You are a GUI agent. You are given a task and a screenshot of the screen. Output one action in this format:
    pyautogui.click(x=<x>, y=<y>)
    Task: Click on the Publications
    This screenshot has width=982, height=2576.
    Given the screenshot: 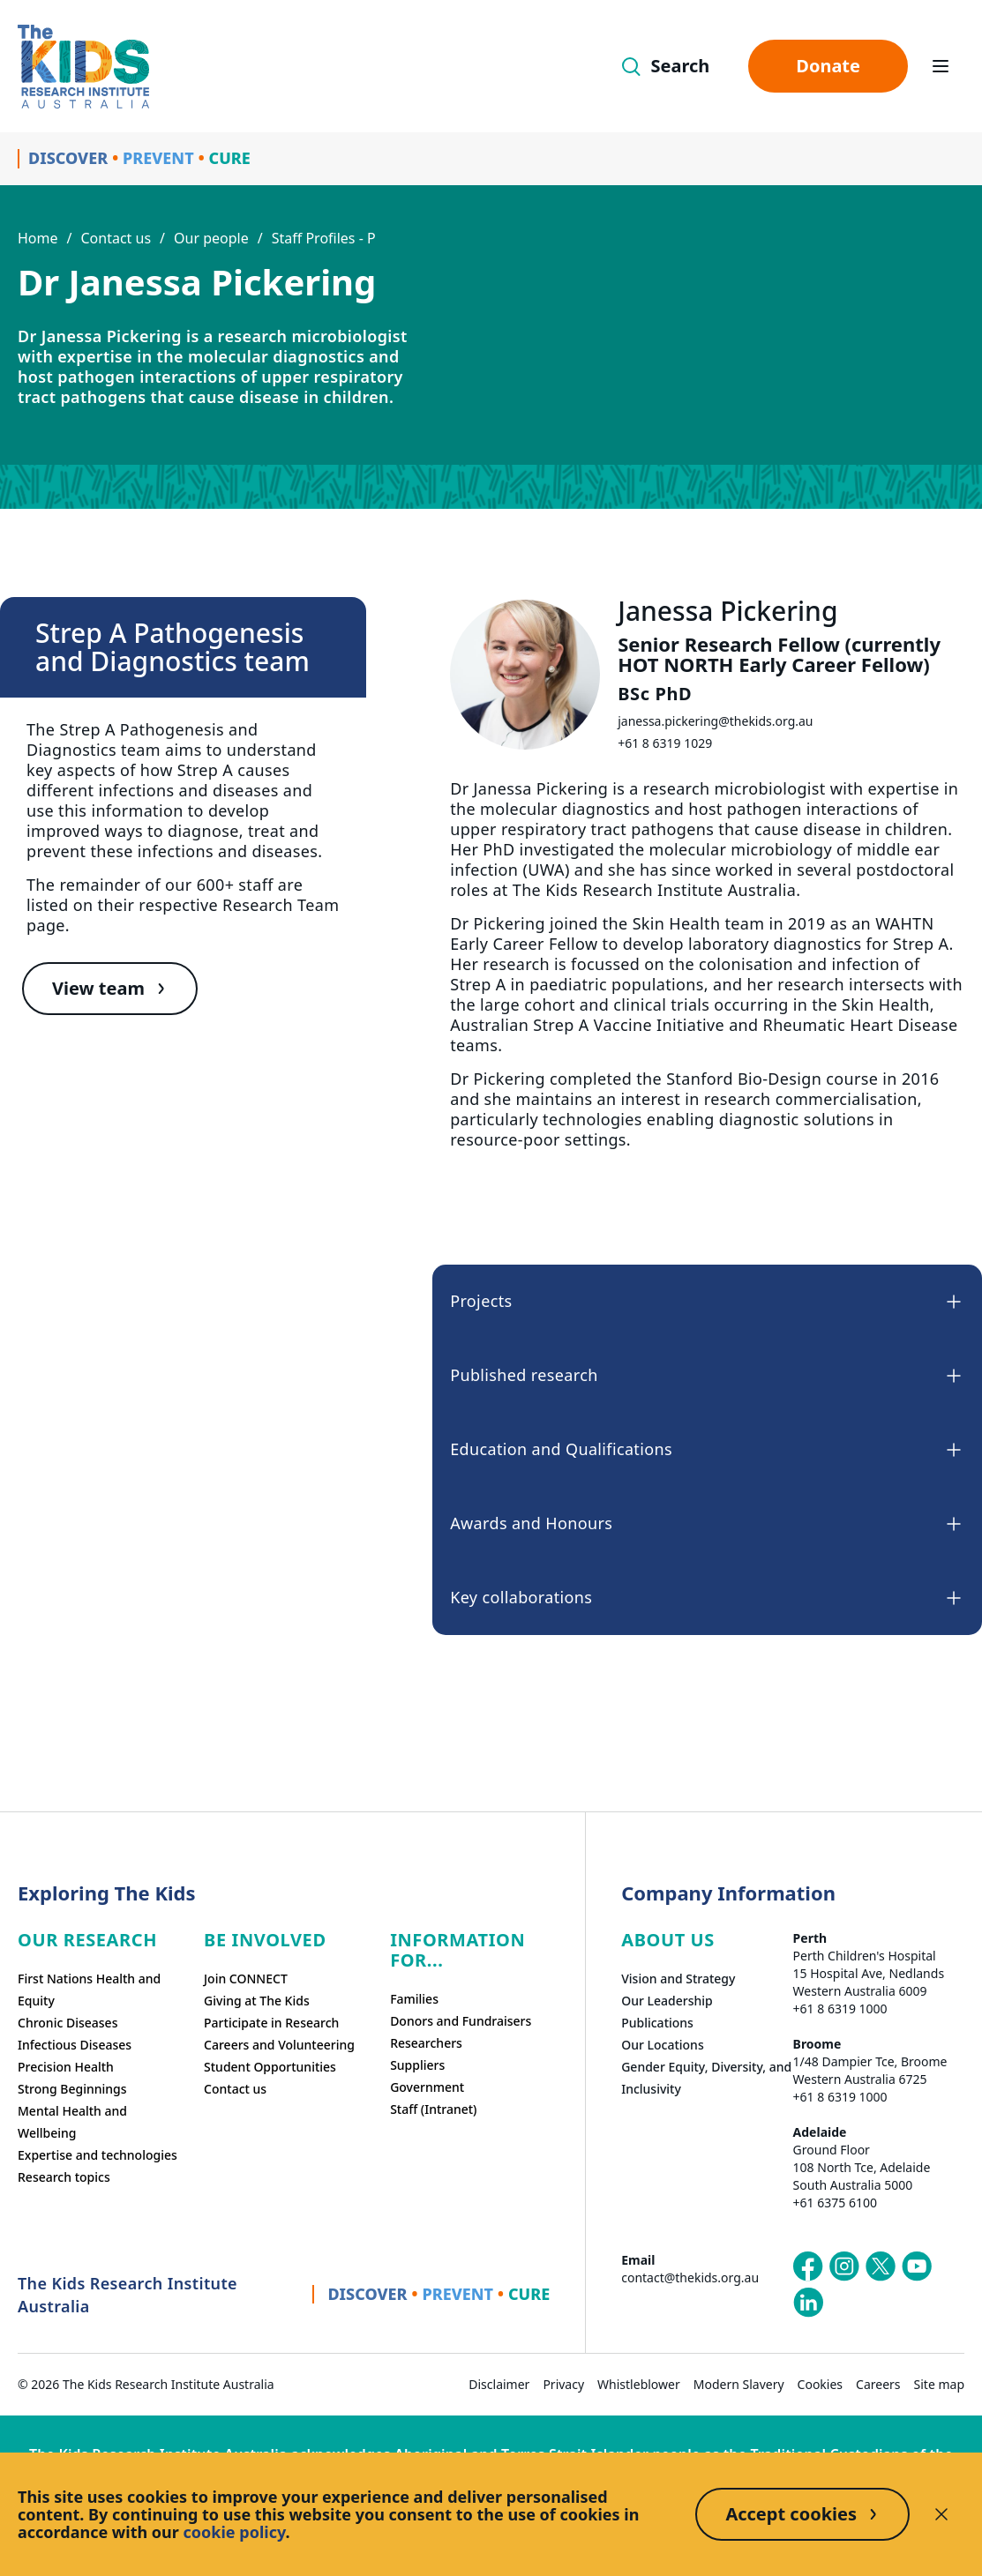 What is the action you would take?
    pyautogui.click(x=657, y=2022)
    